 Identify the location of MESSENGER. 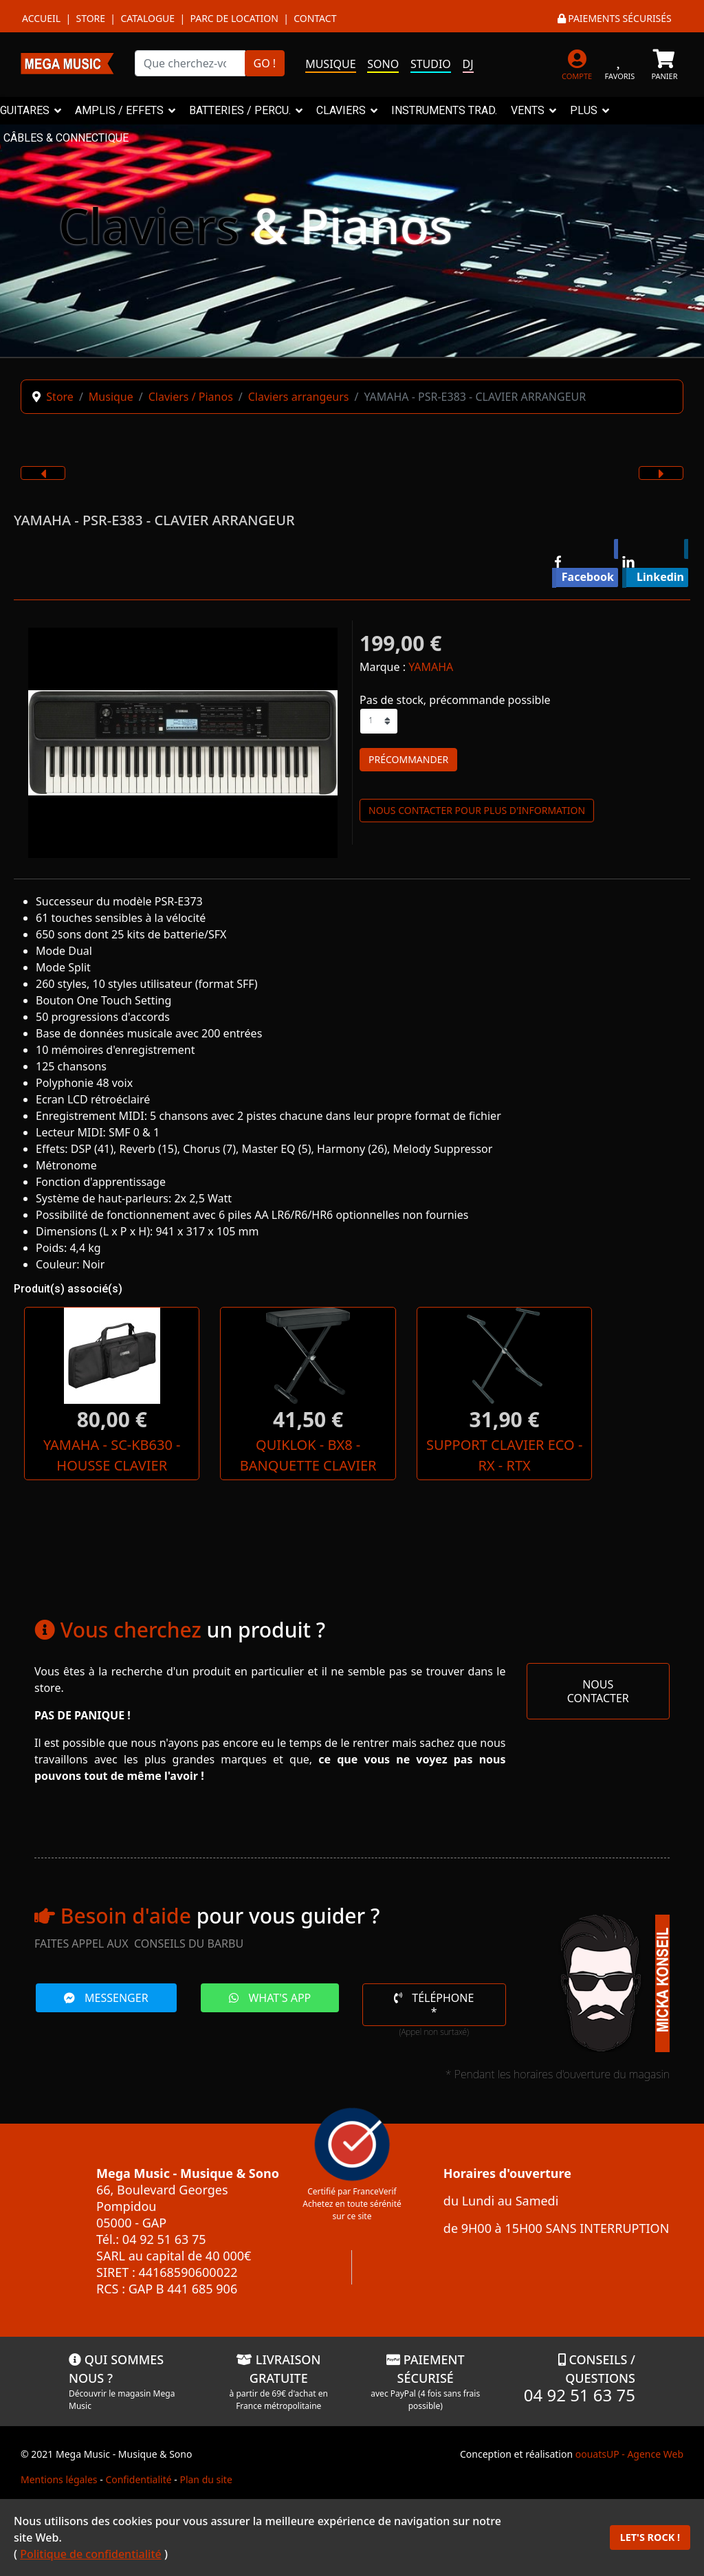
(106, 2018).